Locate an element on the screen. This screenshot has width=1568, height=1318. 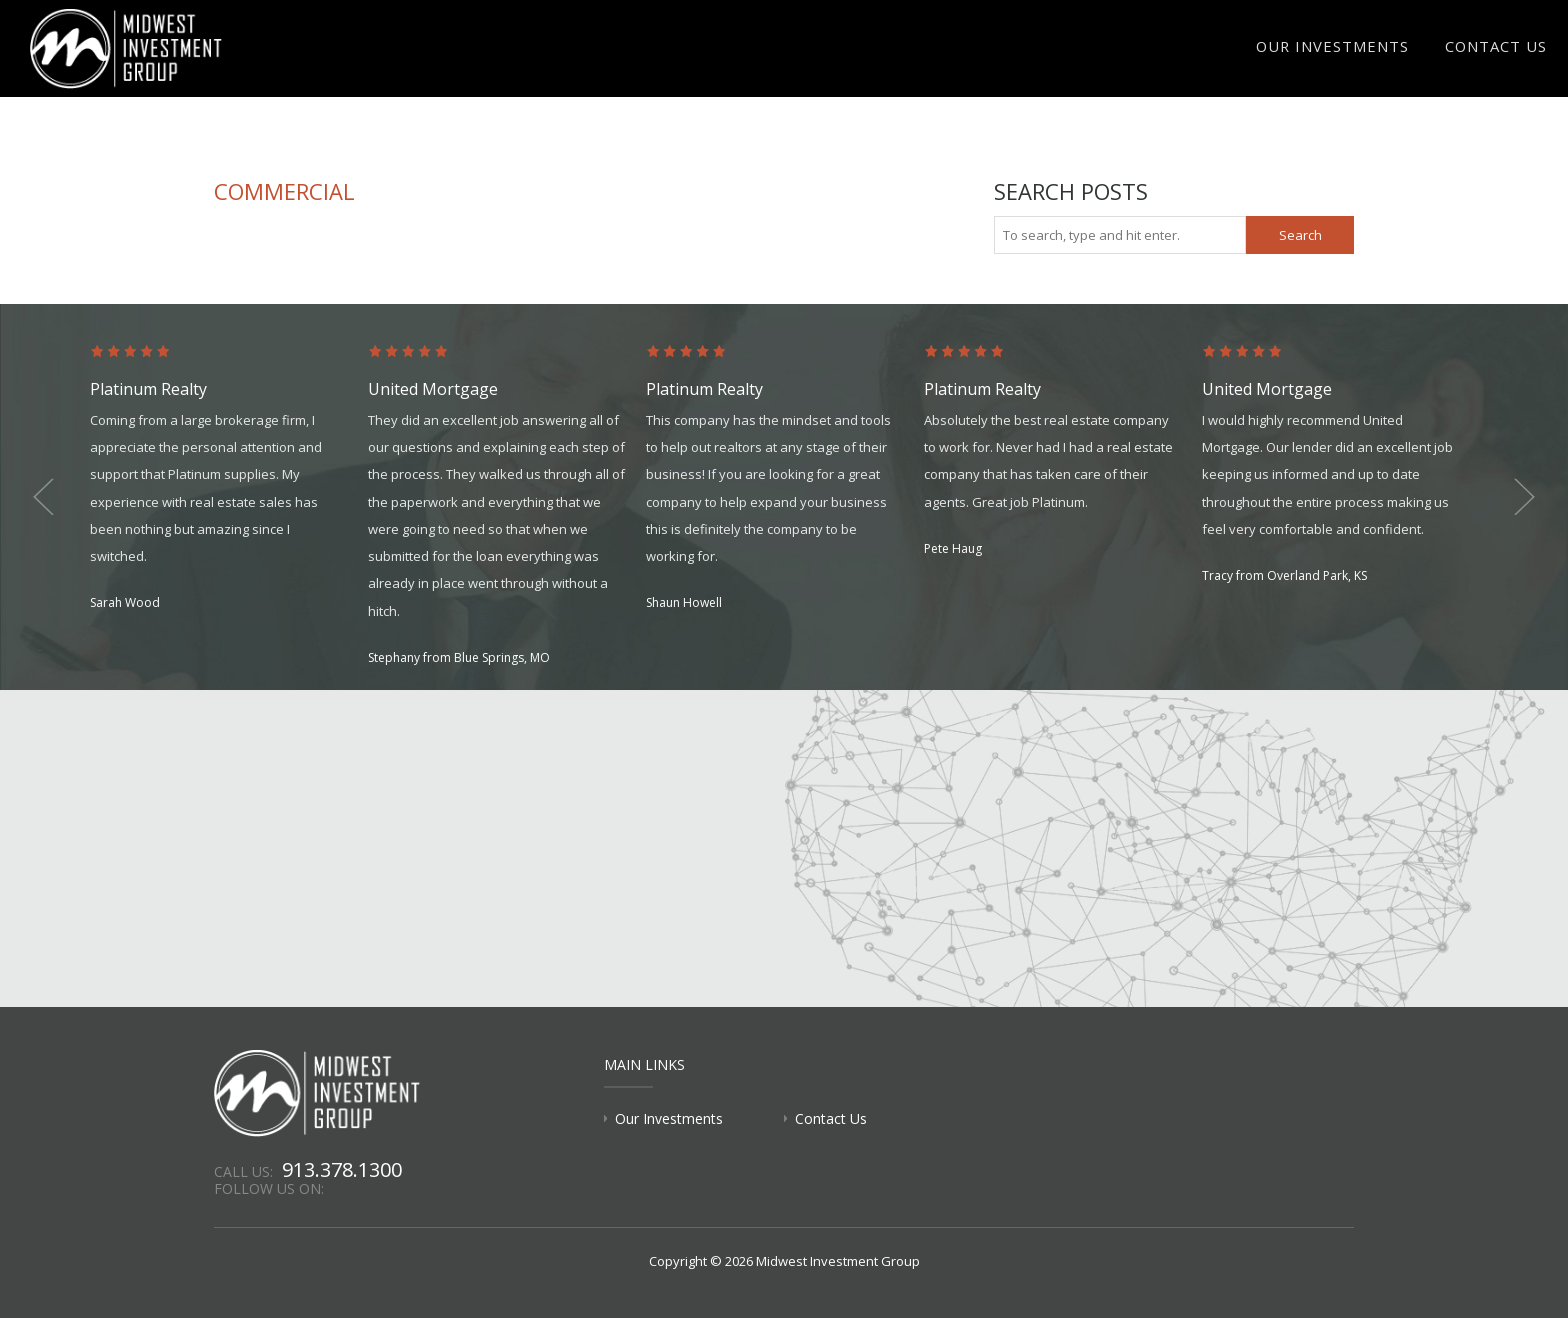
Our Investments is located at coordinates (1343, 55).